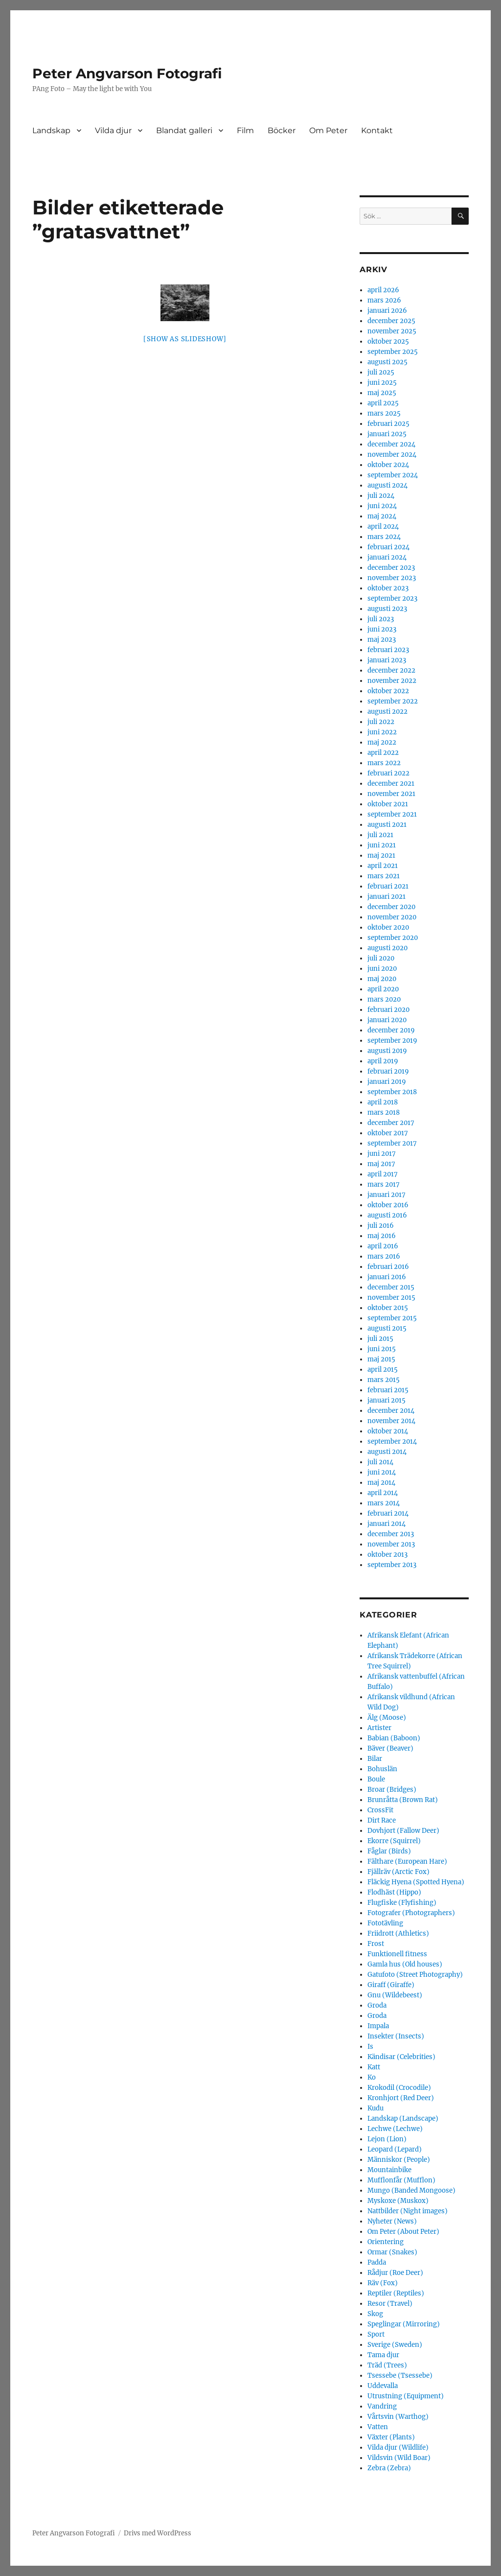  Describe the element at coordinates (382, 2406) in the screenshot. I see `Vandring` at that location.